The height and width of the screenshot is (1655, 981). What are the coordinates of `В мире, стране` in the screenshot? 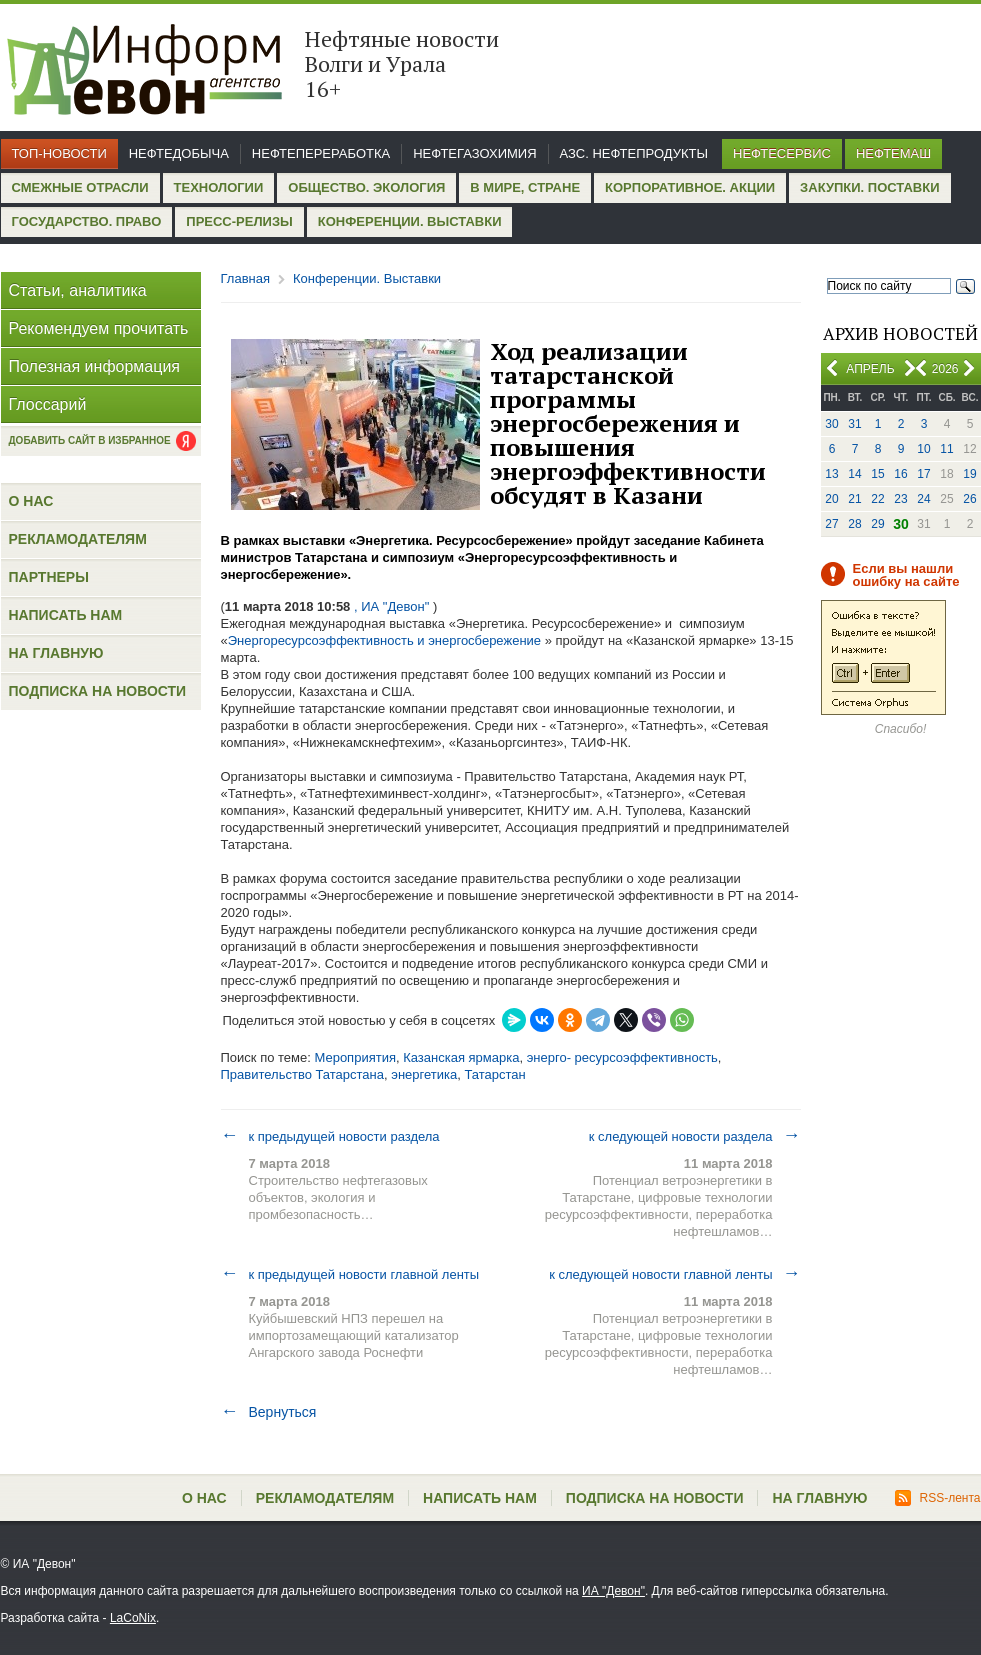 It's located at (525, 187).